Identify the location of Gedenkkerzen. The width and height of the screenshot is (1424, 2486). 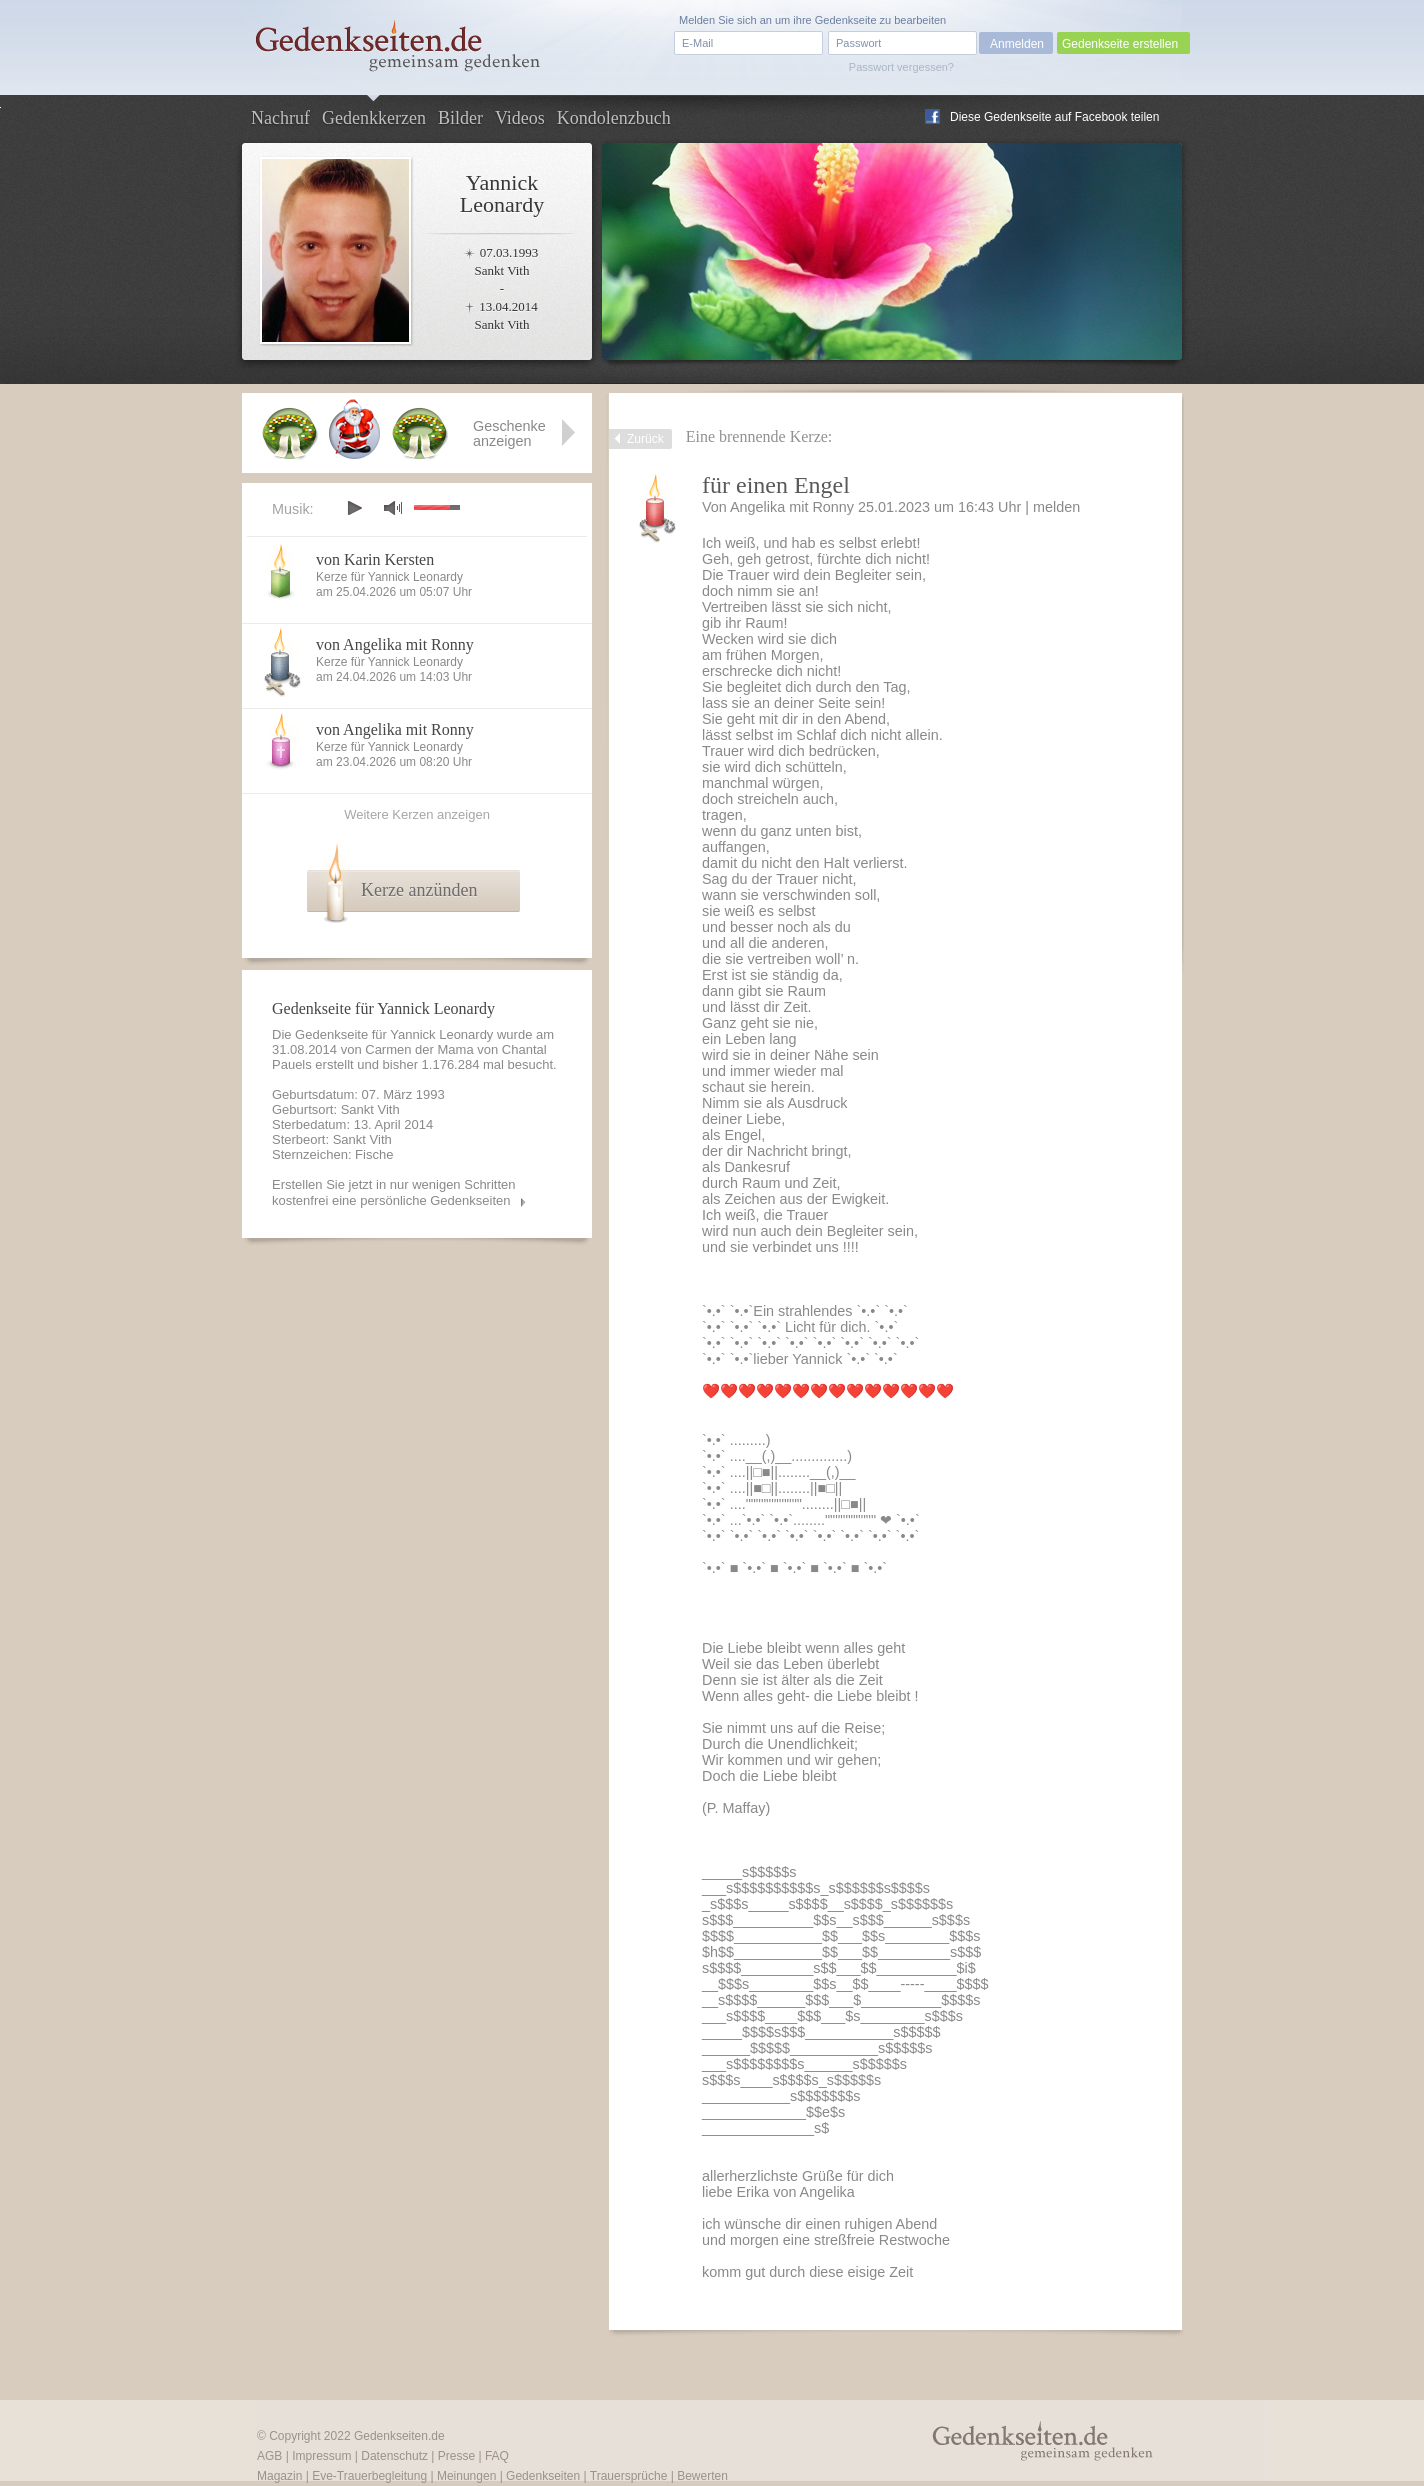
(374, 118).